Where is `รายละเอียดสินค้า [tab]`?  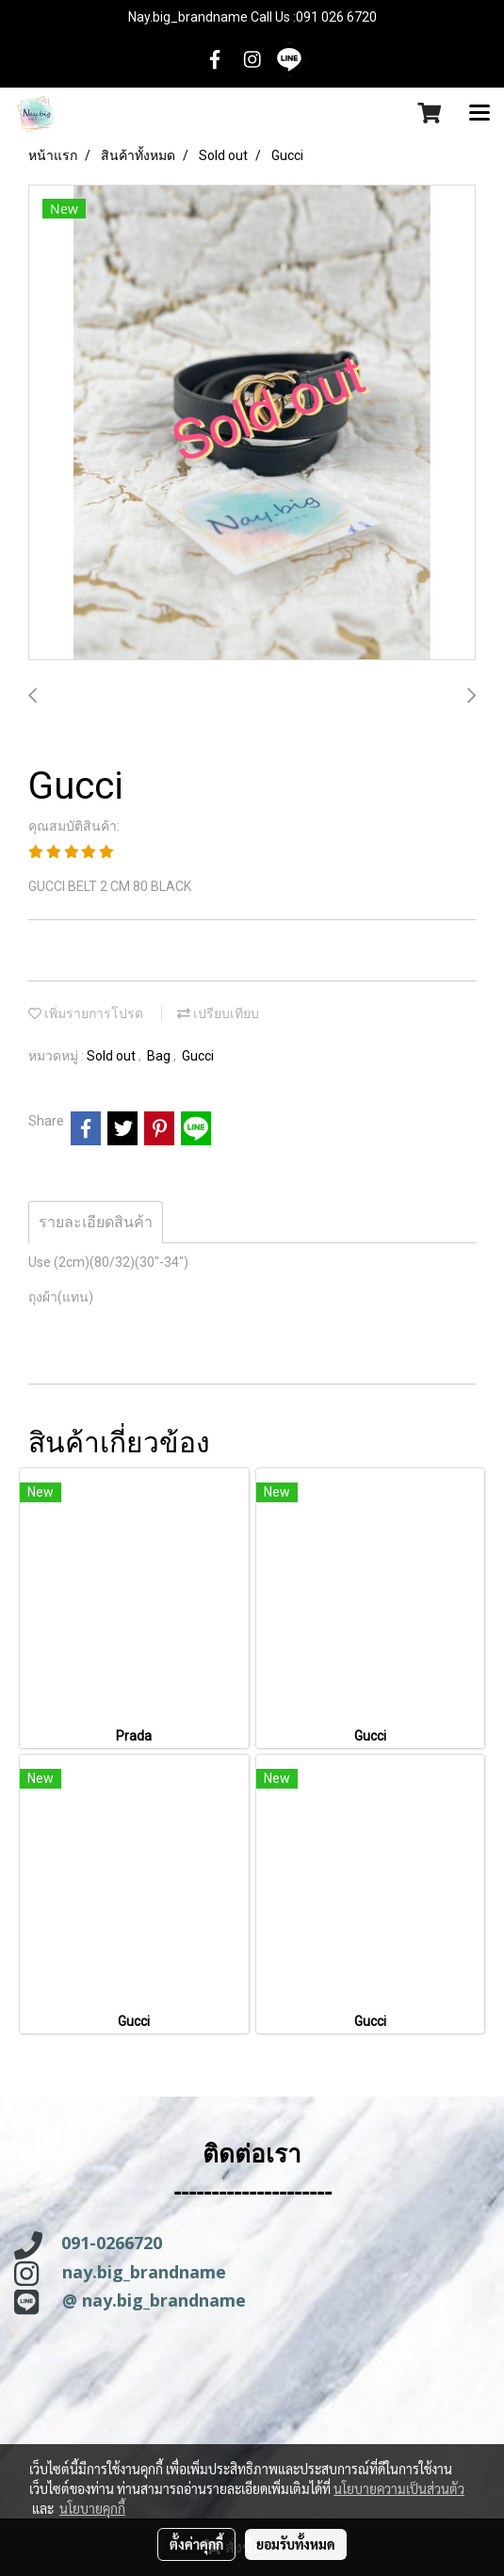
รายละเอียดสินค้า [tab] is located at coordinates (96, 1222).